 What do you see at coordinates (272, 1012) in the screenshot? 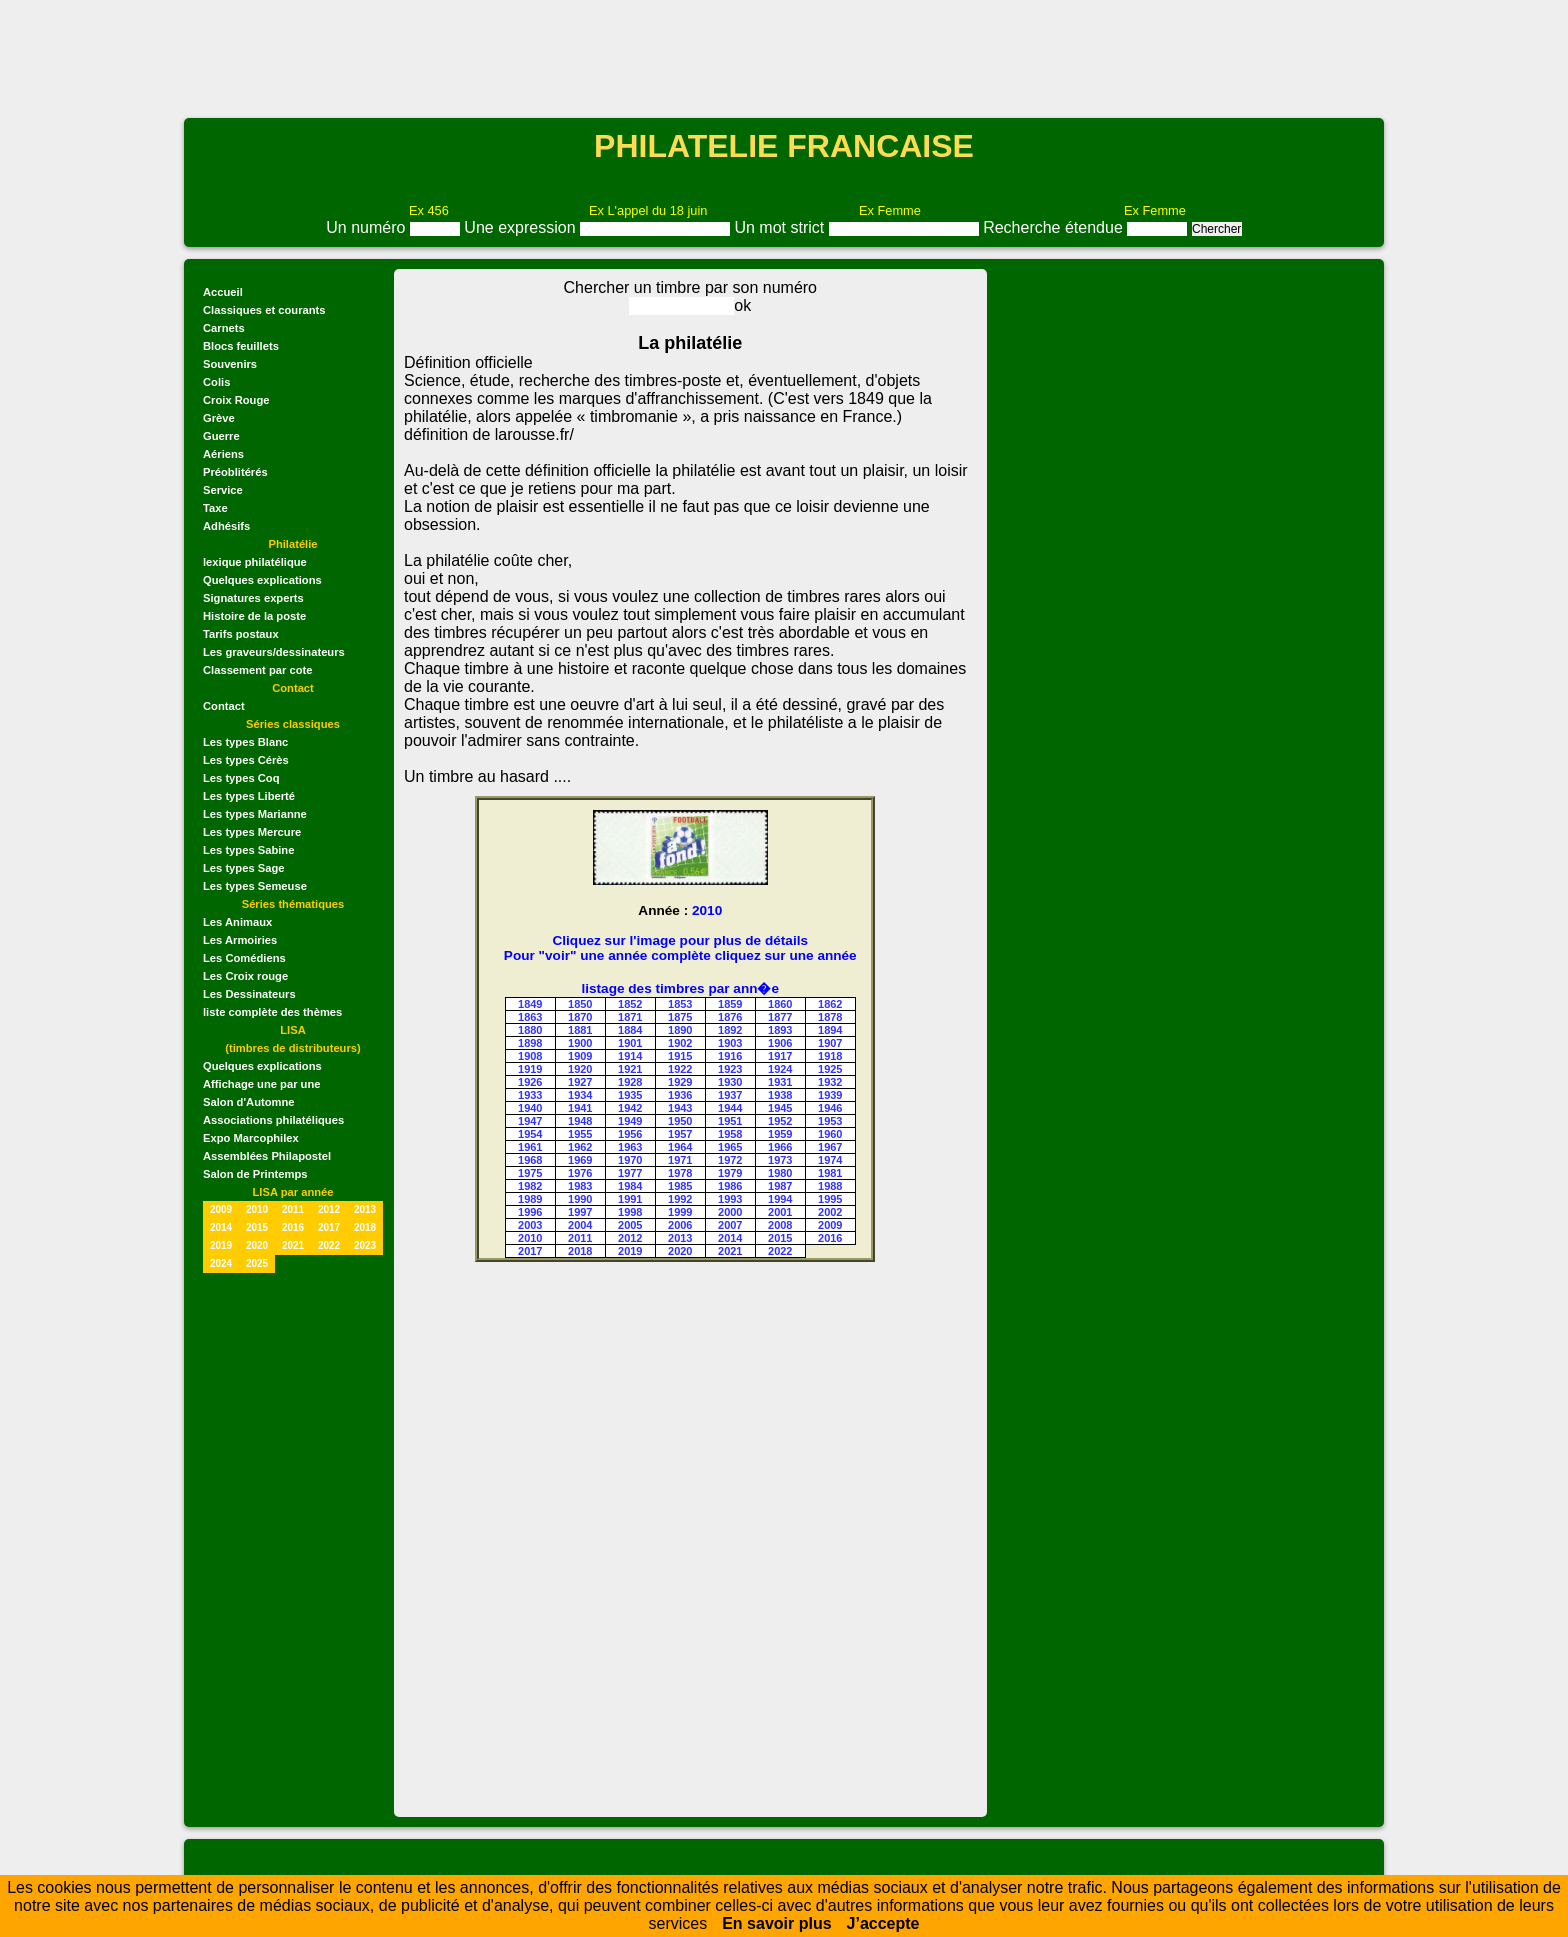
I see `liste complète des thèmes` at bounding box center [272, 1012].